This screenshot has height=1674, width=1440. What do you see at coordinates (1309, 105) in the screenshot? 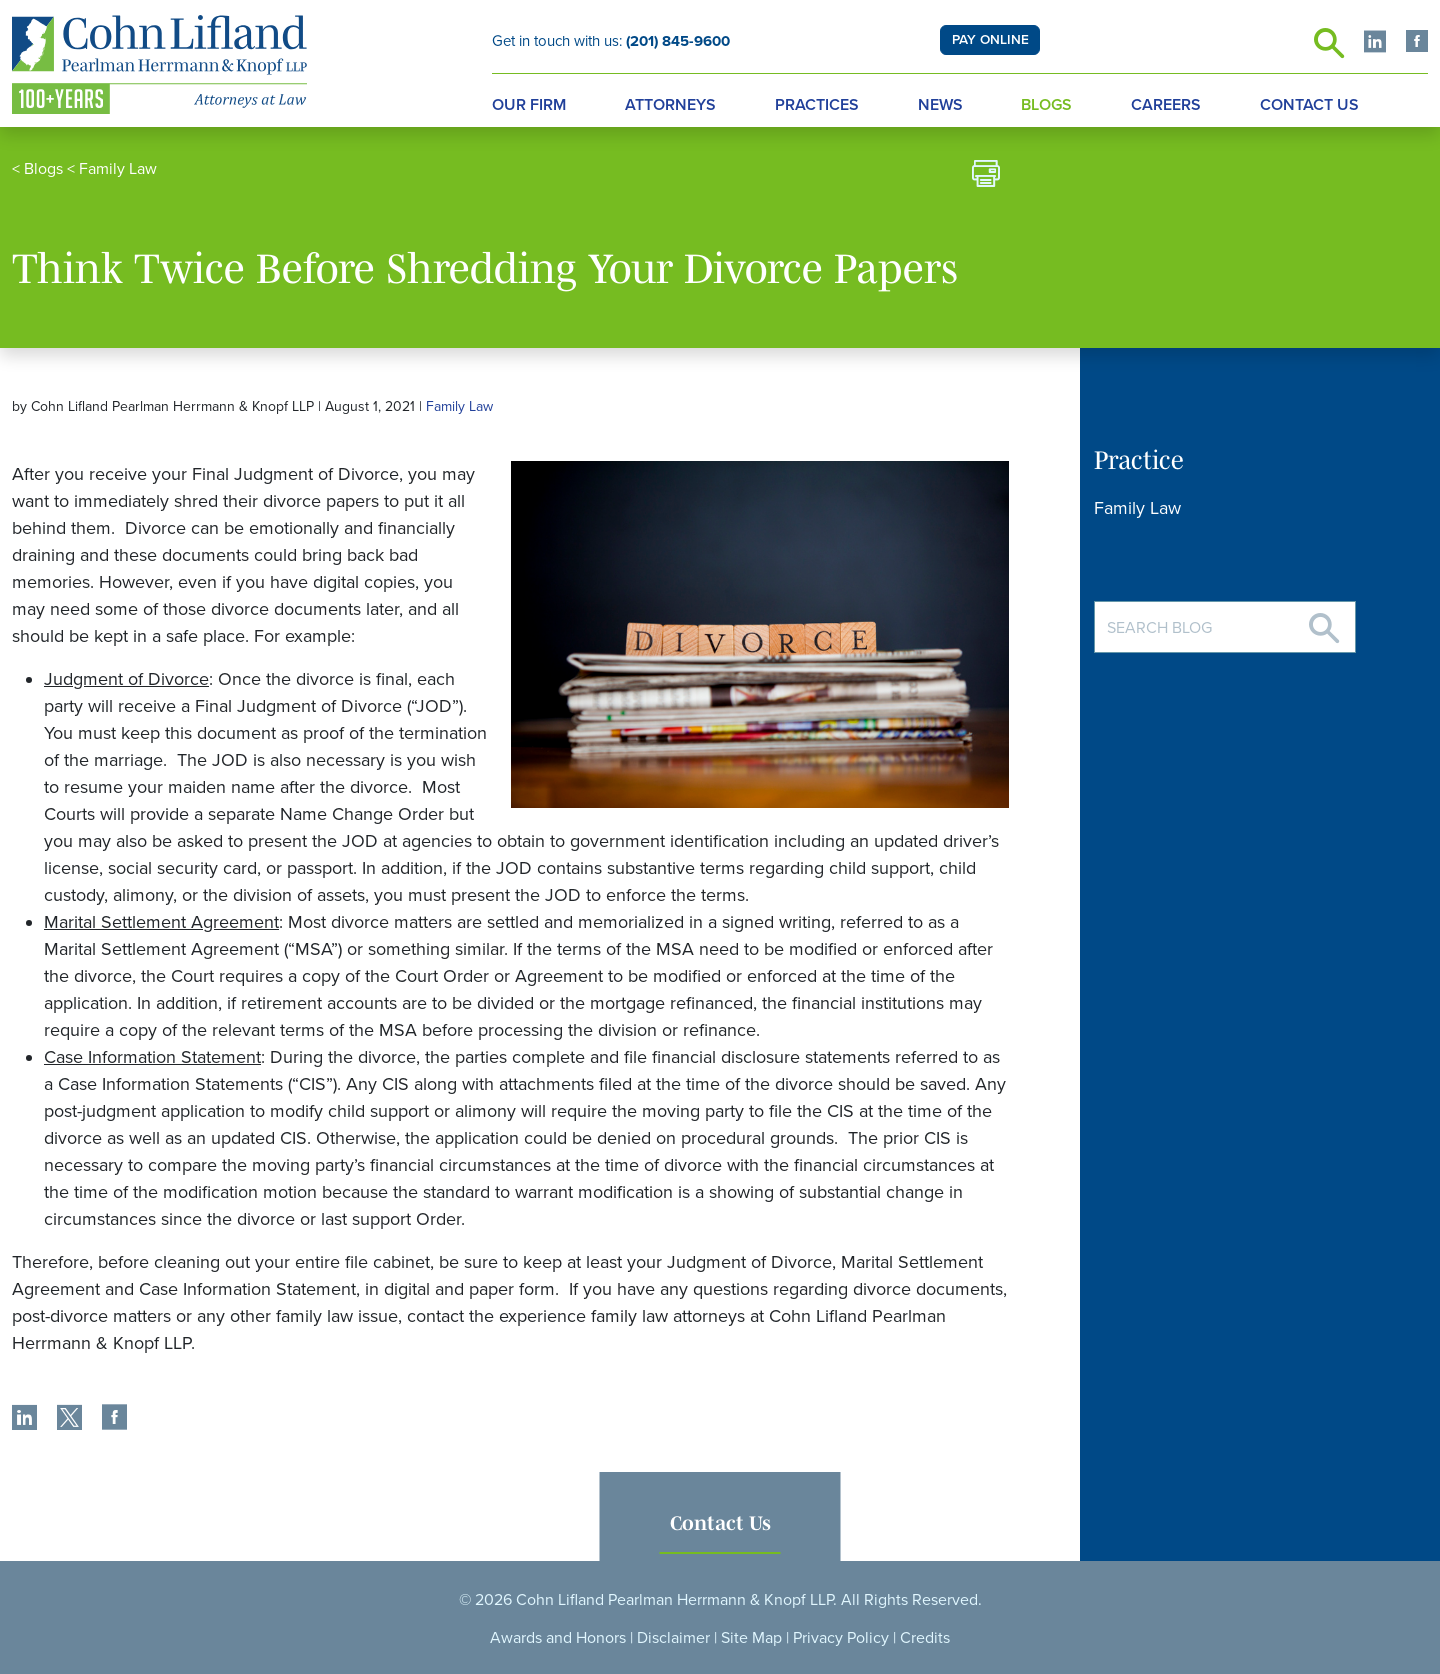
I see `Contact Us` at bounding box center [1309, 105].